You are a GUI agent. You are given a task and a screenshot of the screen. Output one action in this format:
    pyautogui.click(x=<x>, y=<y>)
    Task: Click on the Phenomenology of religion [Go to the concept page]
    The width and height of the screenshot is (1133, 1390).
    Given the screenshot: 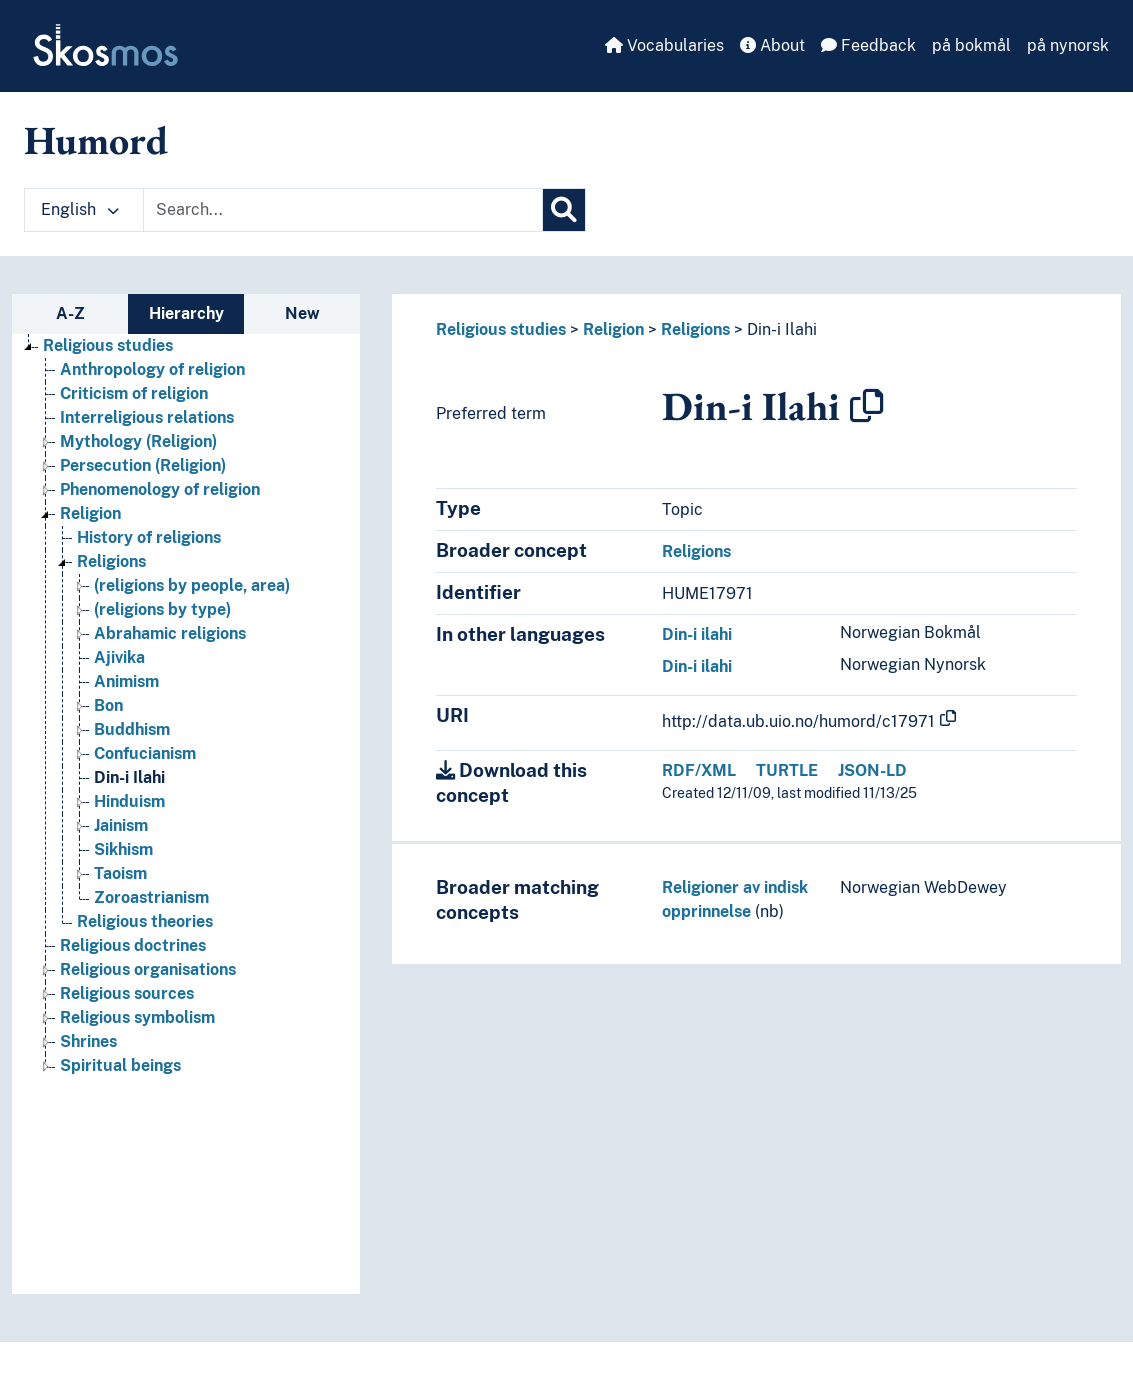 What is the action you would take?
    pyautogui.click(x=160, y=489)
    